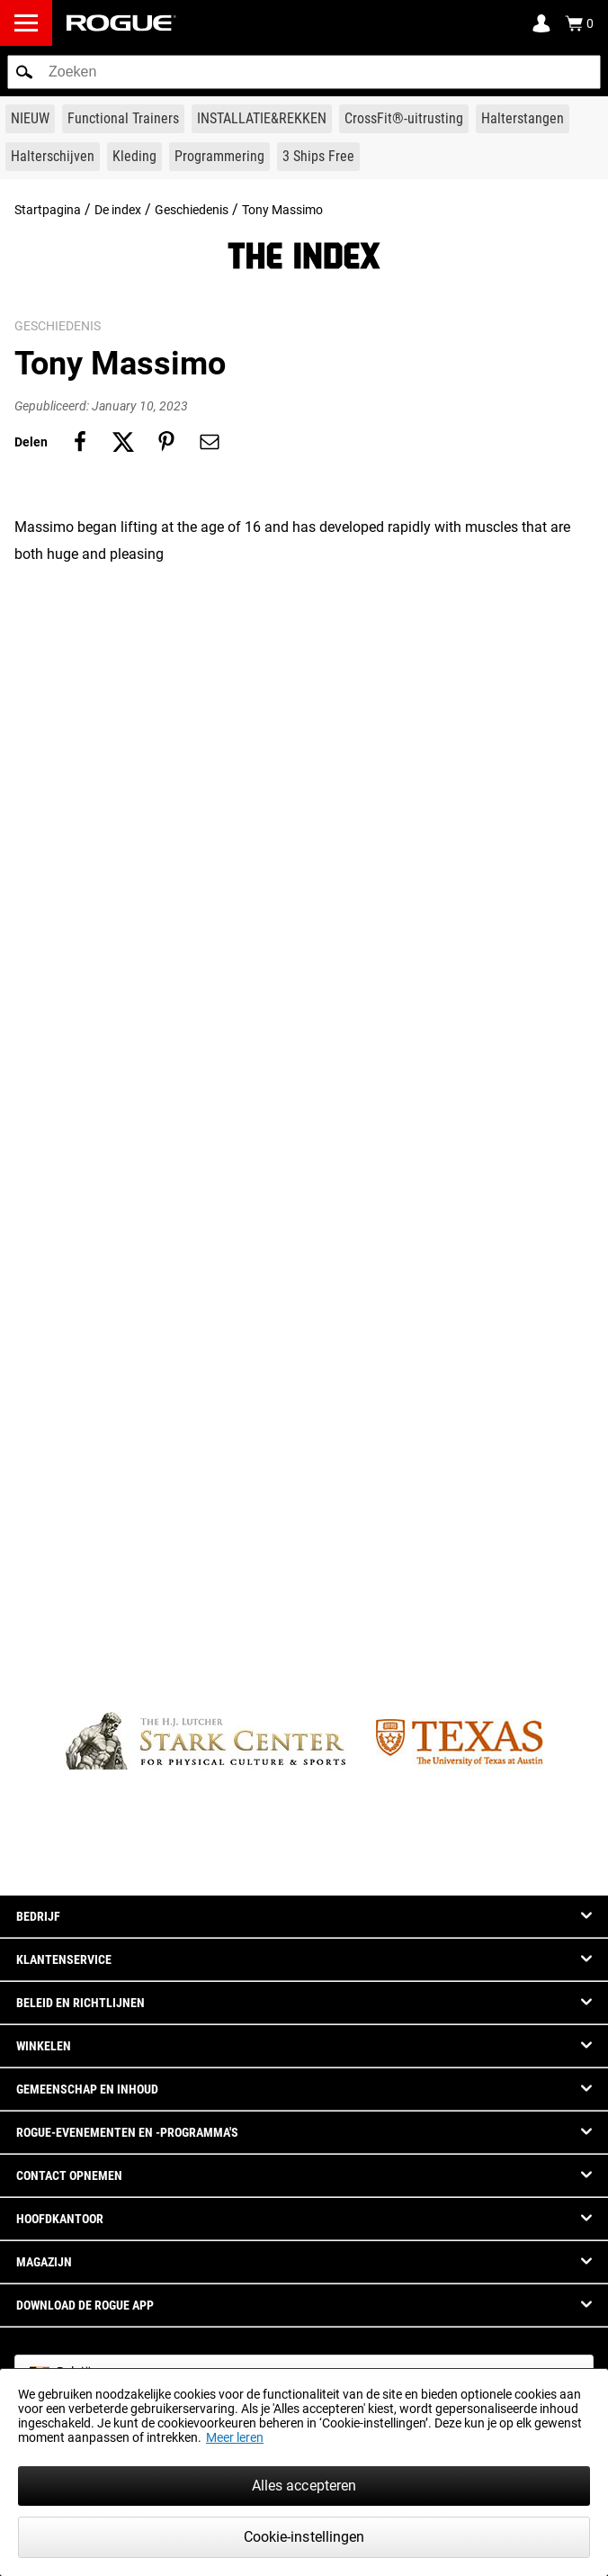 The width and height of the screenshot is (608, 2576). Describe the element at coordinates (30, 118) in the screenshot. I see `[Link to New Gear]` at that location.